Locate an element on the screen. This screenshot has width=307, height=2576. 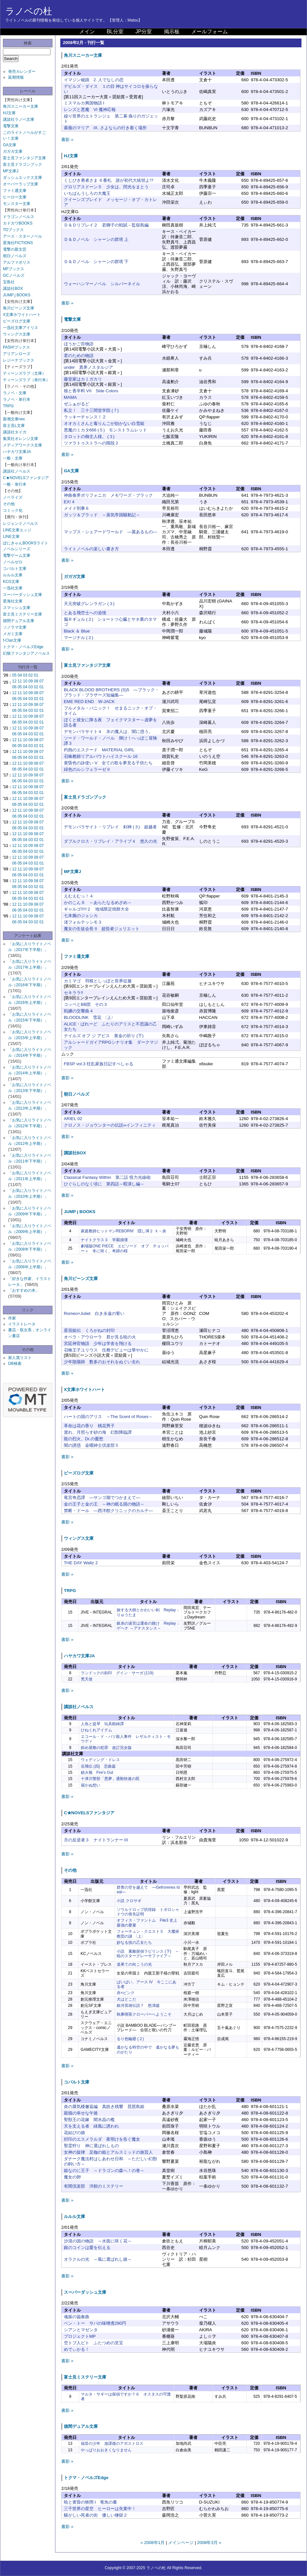
兇天使 is located at coordinates (87, 1679).